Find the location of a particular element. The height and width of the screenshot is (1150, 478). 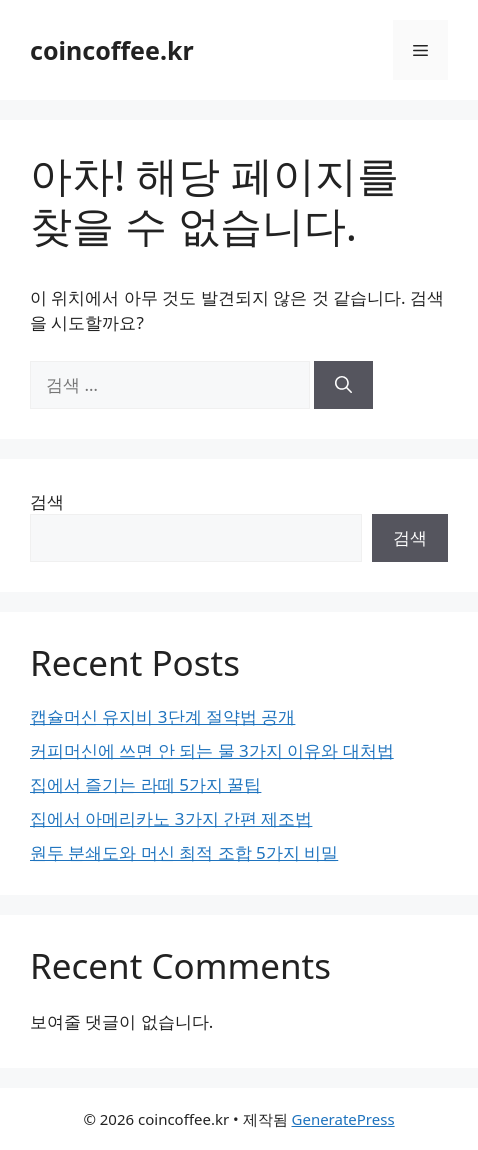

검색 is located at coordinates (47, 501).